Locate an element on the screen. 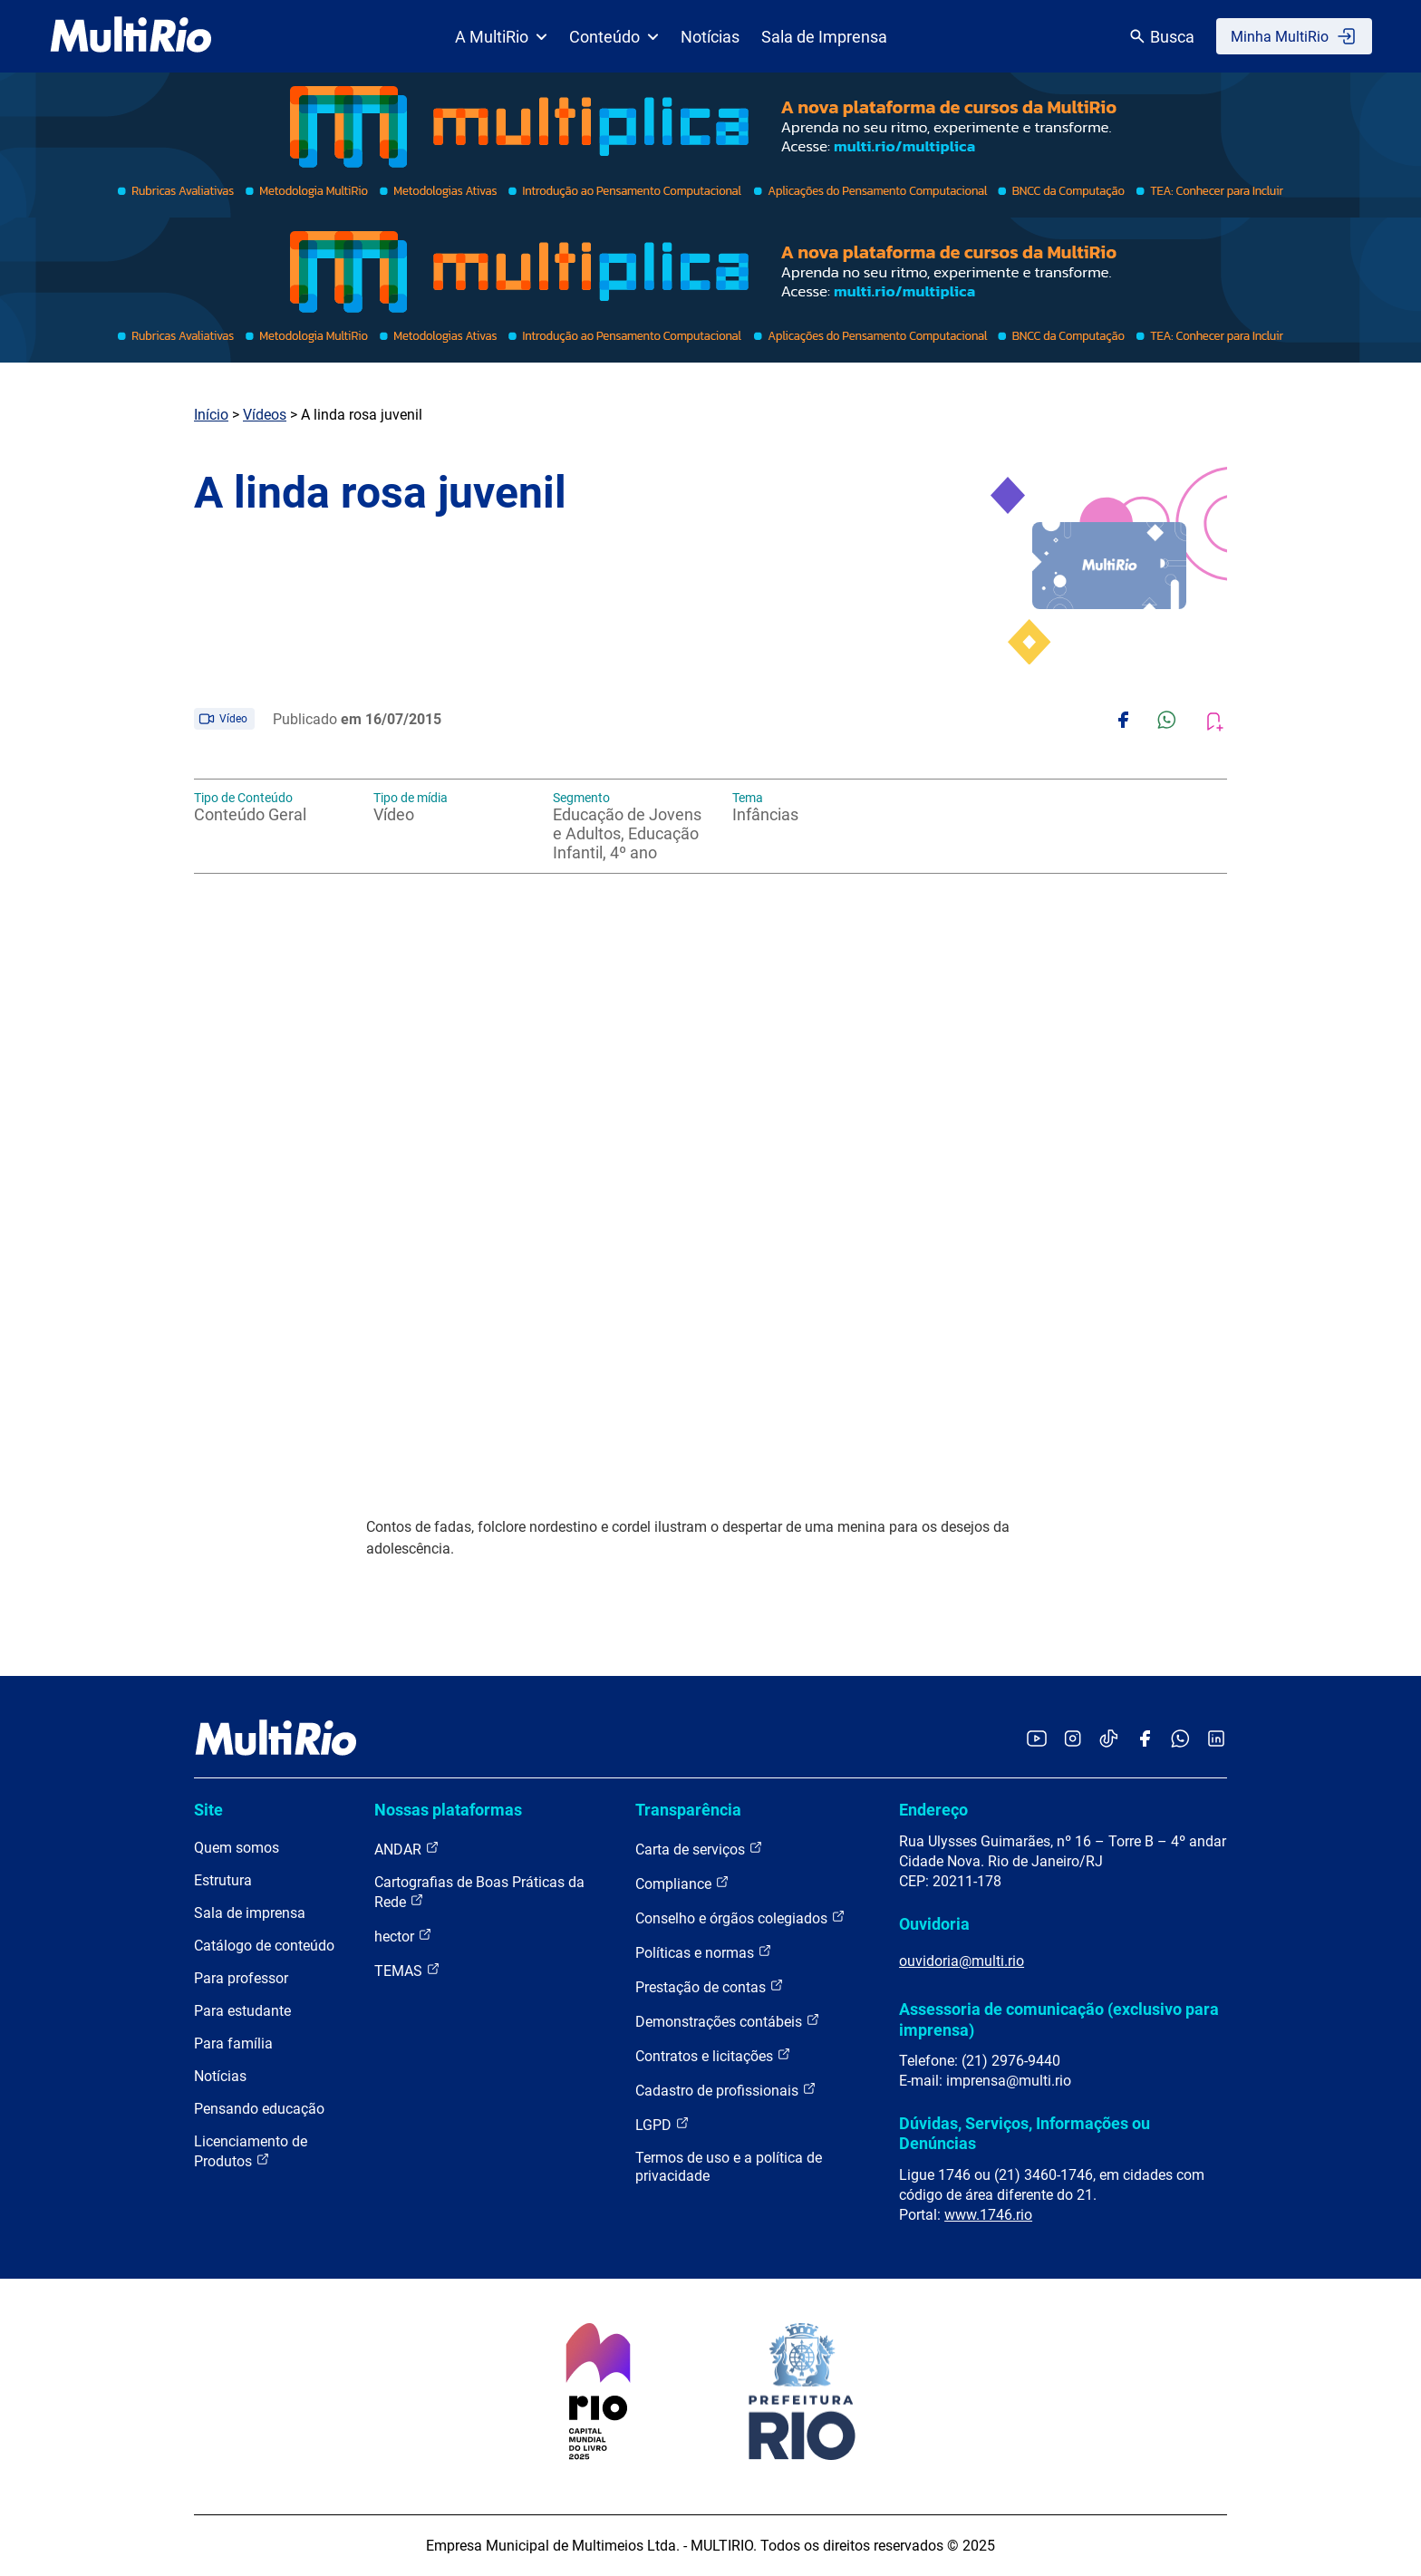 The width and height of the screenshot is (1421, 2576). Sala de Imprensa is located at coordinates (824, 36).